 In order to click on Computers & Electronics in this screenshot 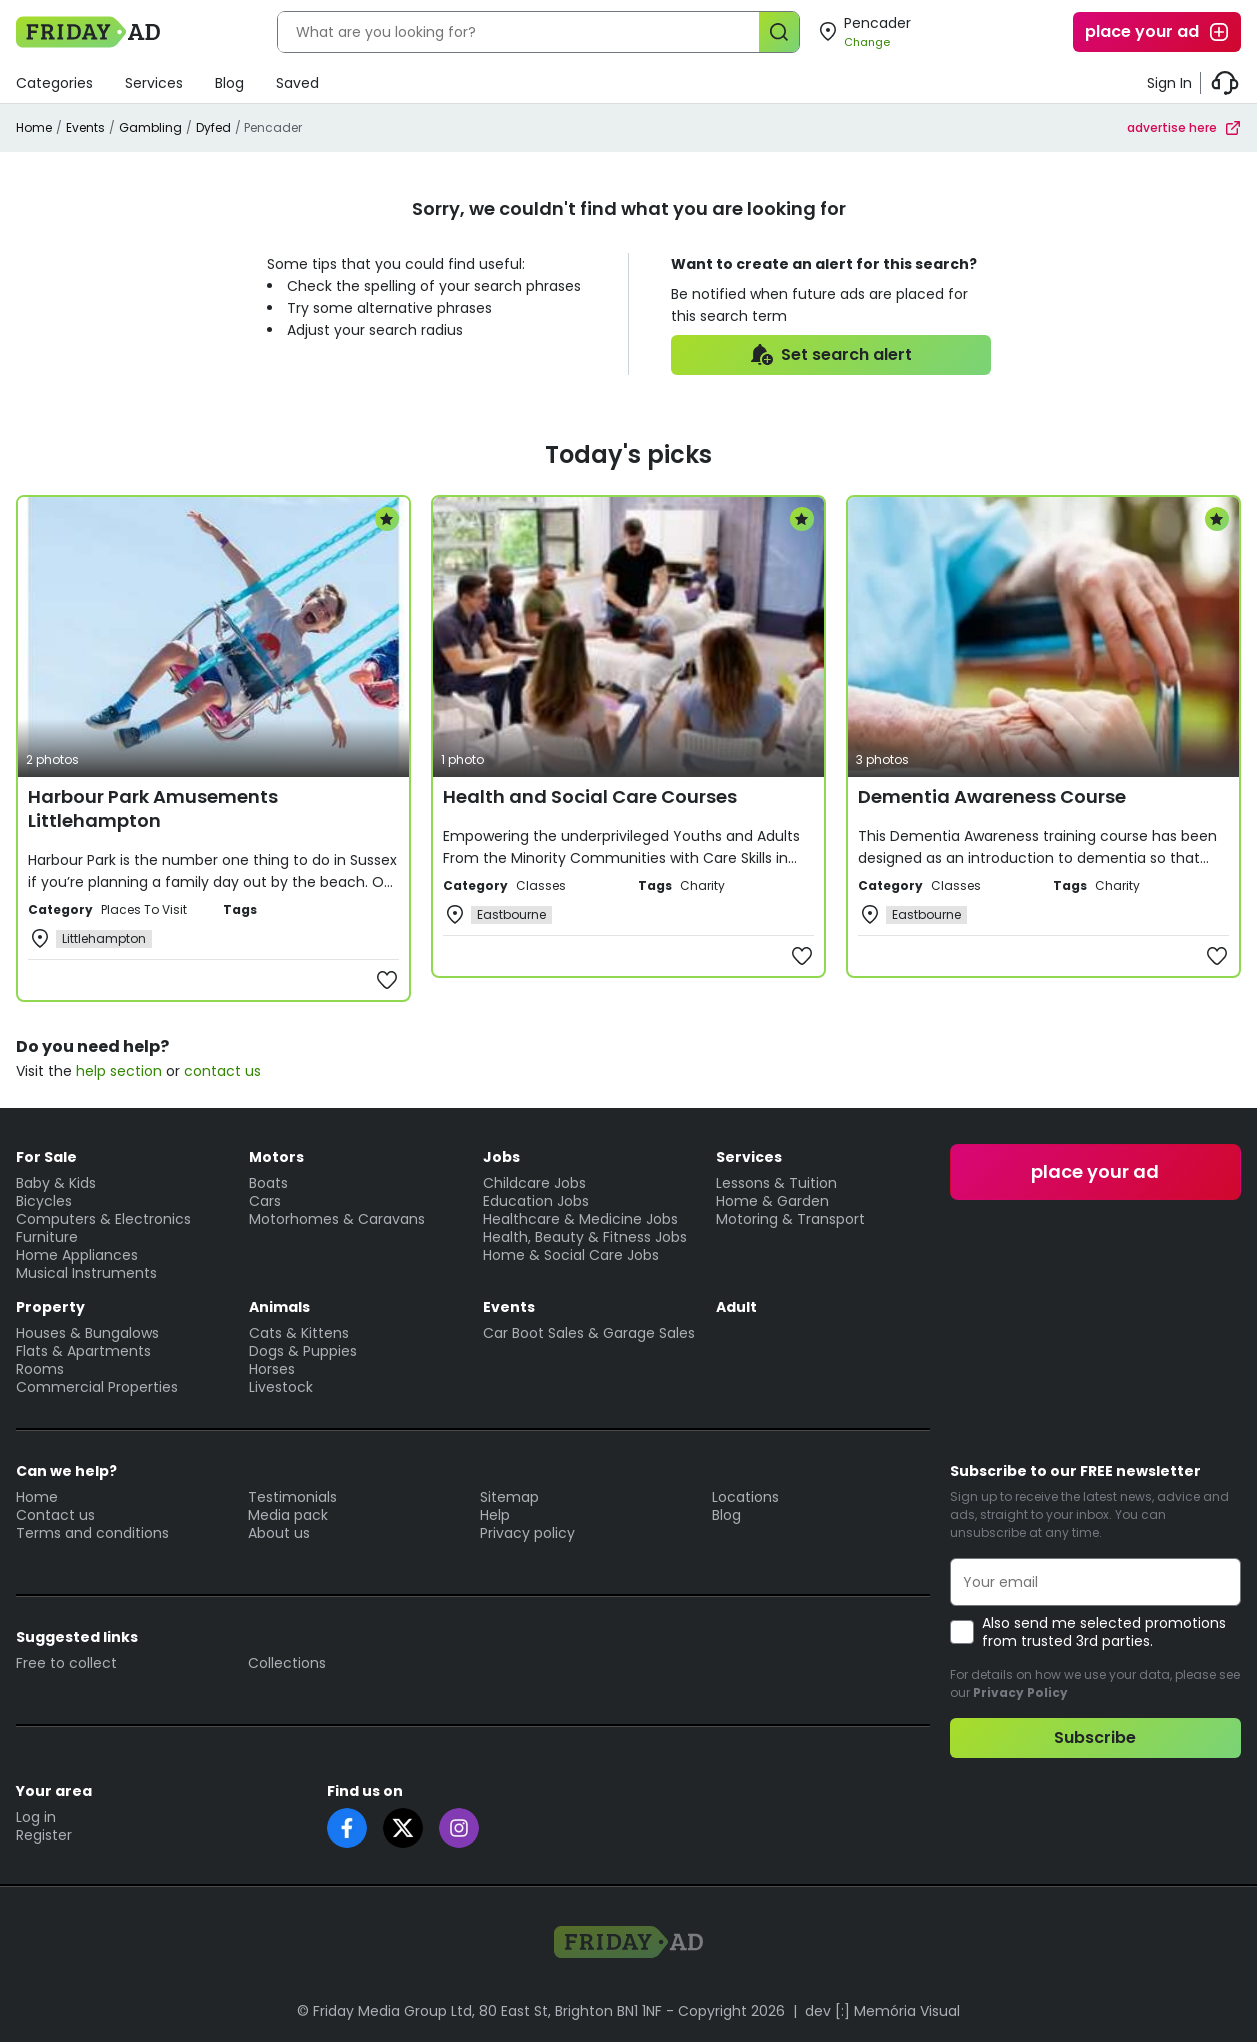, I will do `click(103, 1219)`.